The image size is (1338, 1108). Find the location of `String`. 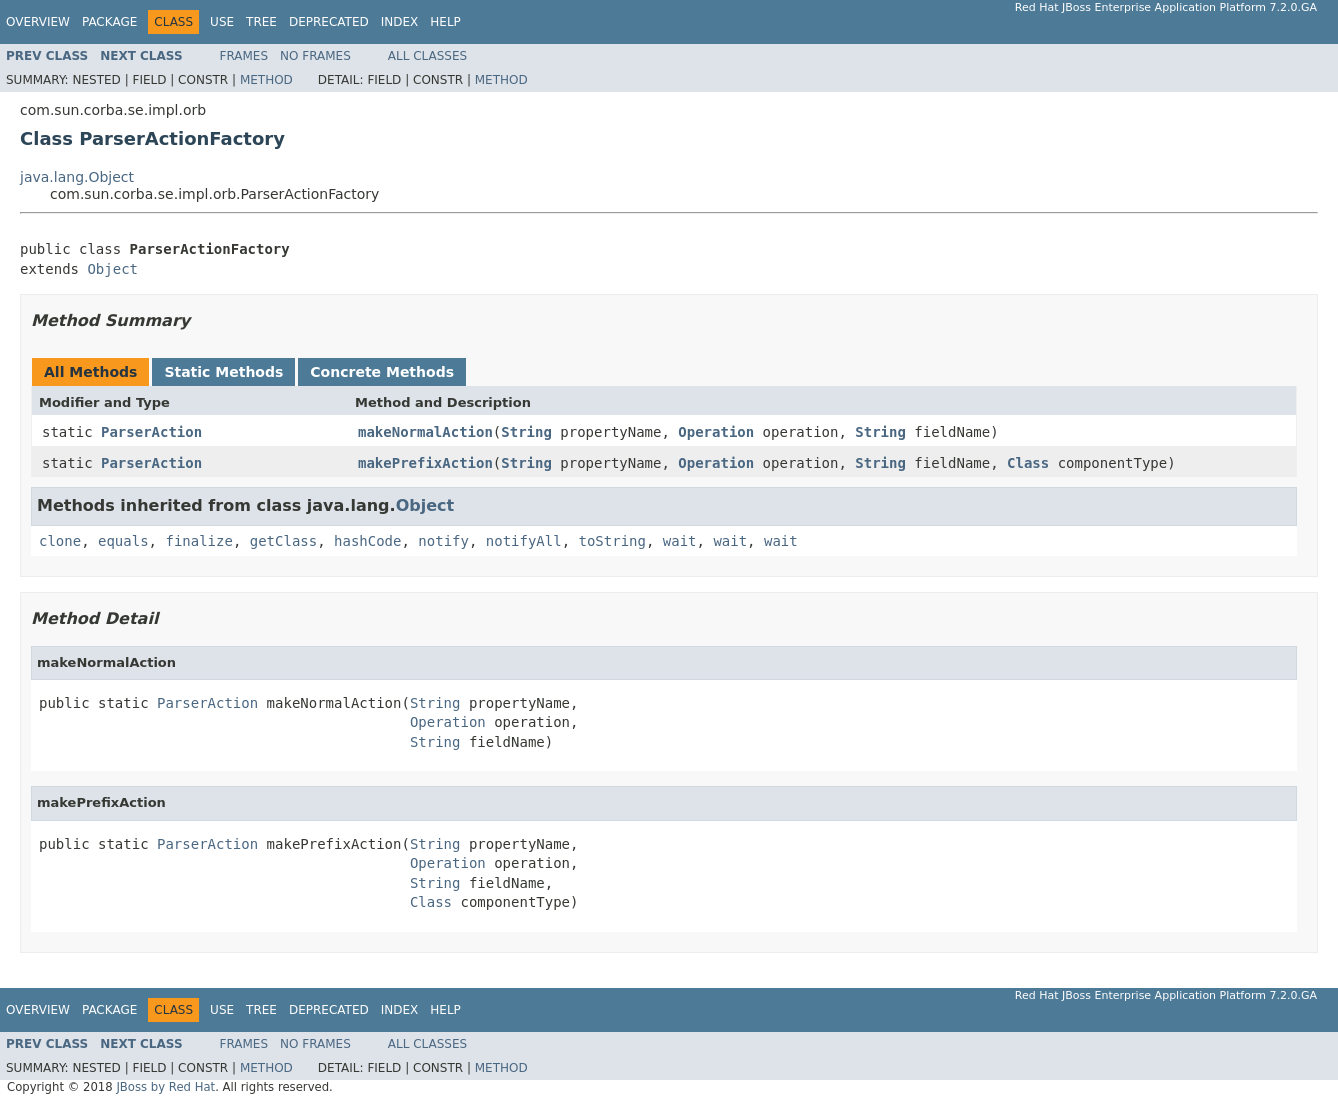

String is located at coordinates (526, 432).